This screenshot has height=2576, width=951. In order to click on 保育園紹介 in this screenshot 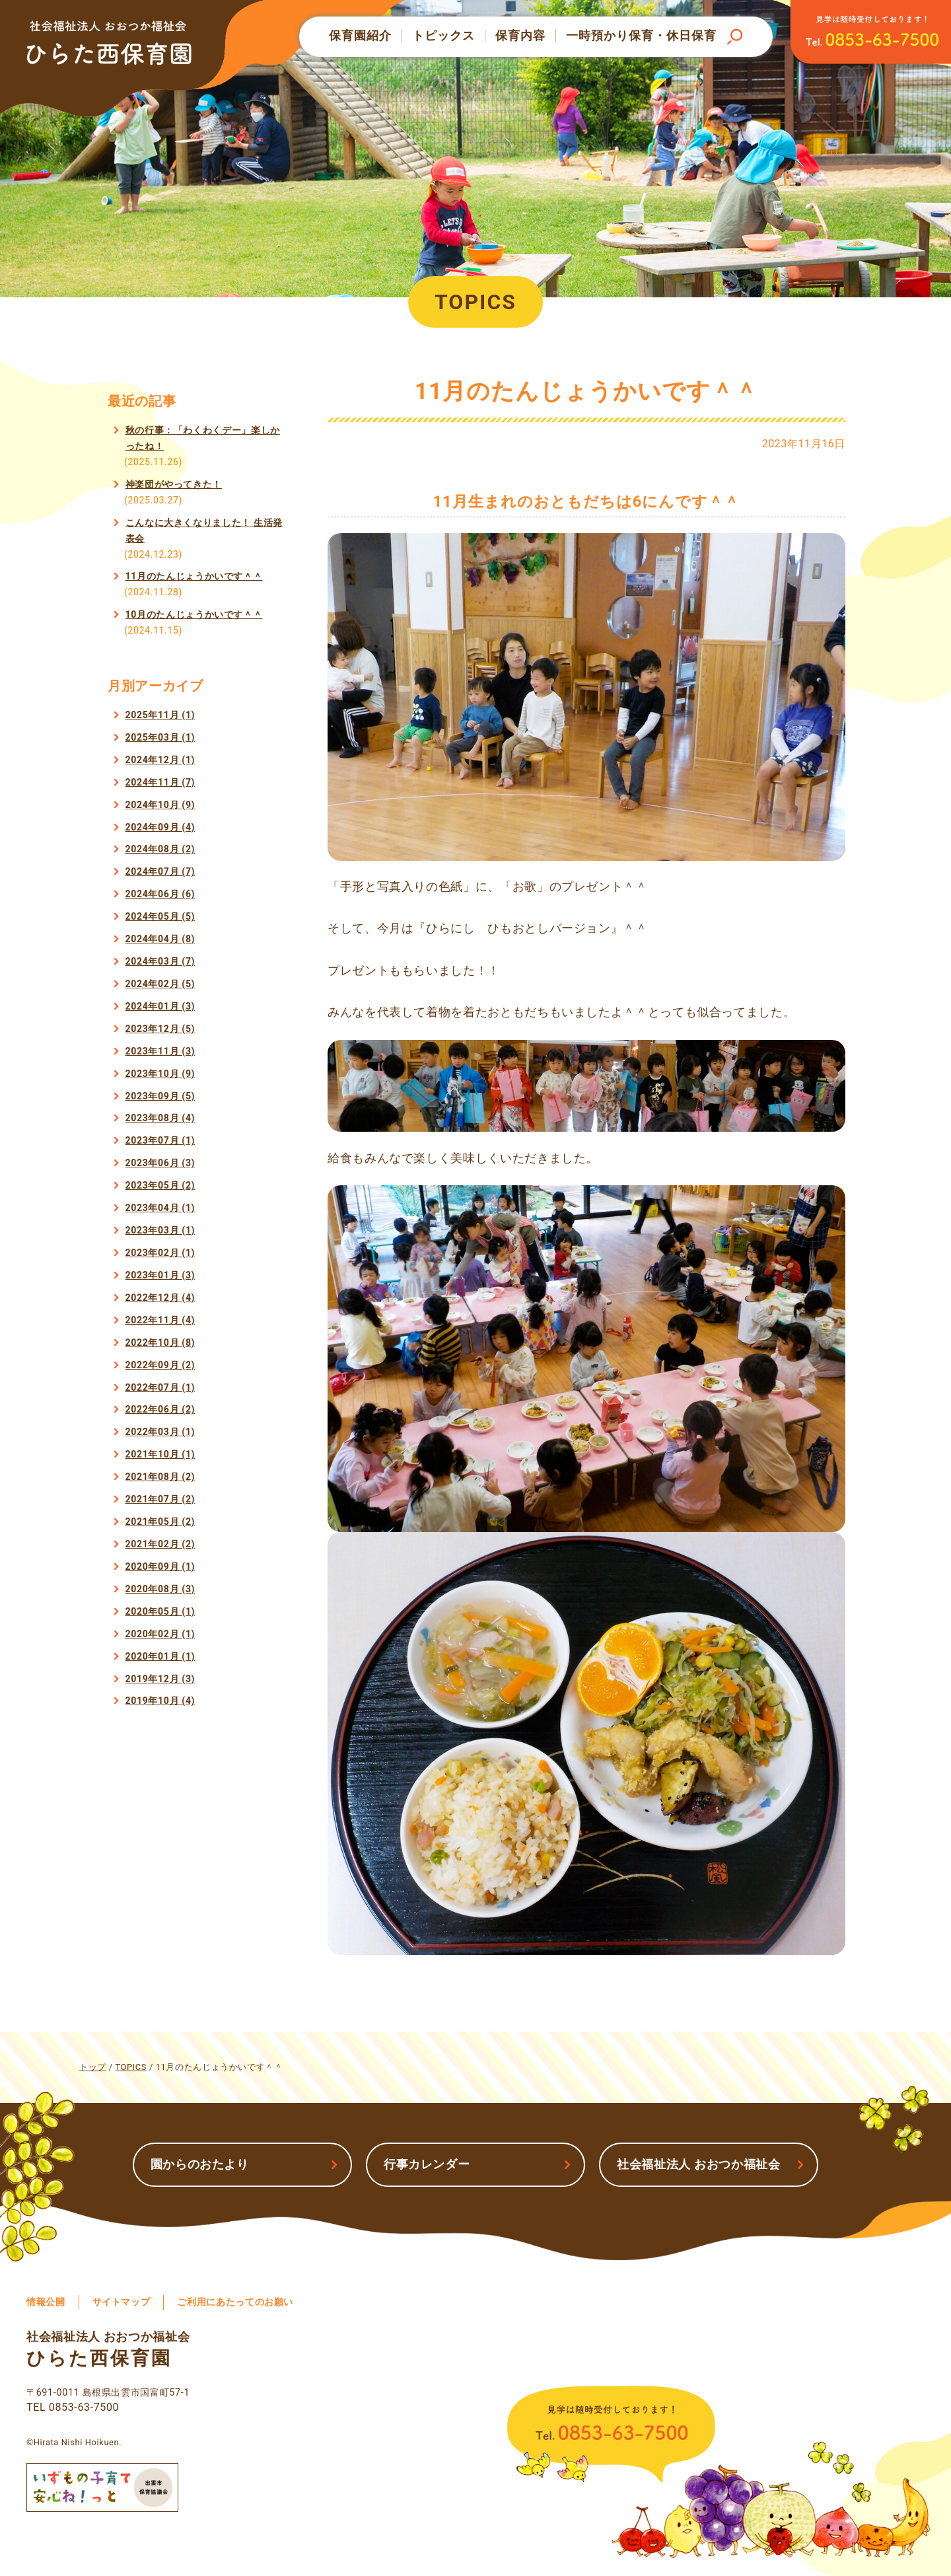, I will do `click(360, 35)`.